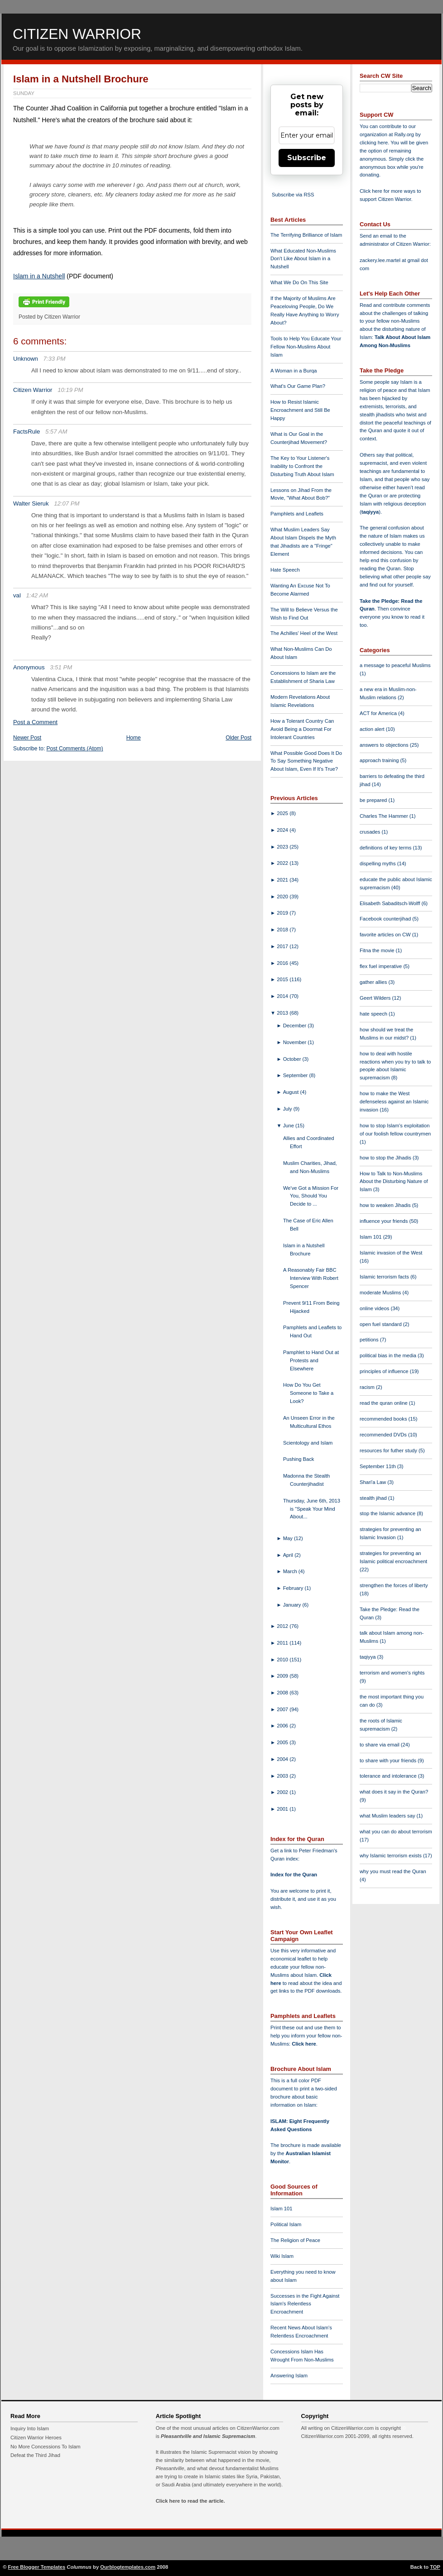 This screenshot has height=2576, width=443. I want to click on Click here to read the article, so click(190, 2501).